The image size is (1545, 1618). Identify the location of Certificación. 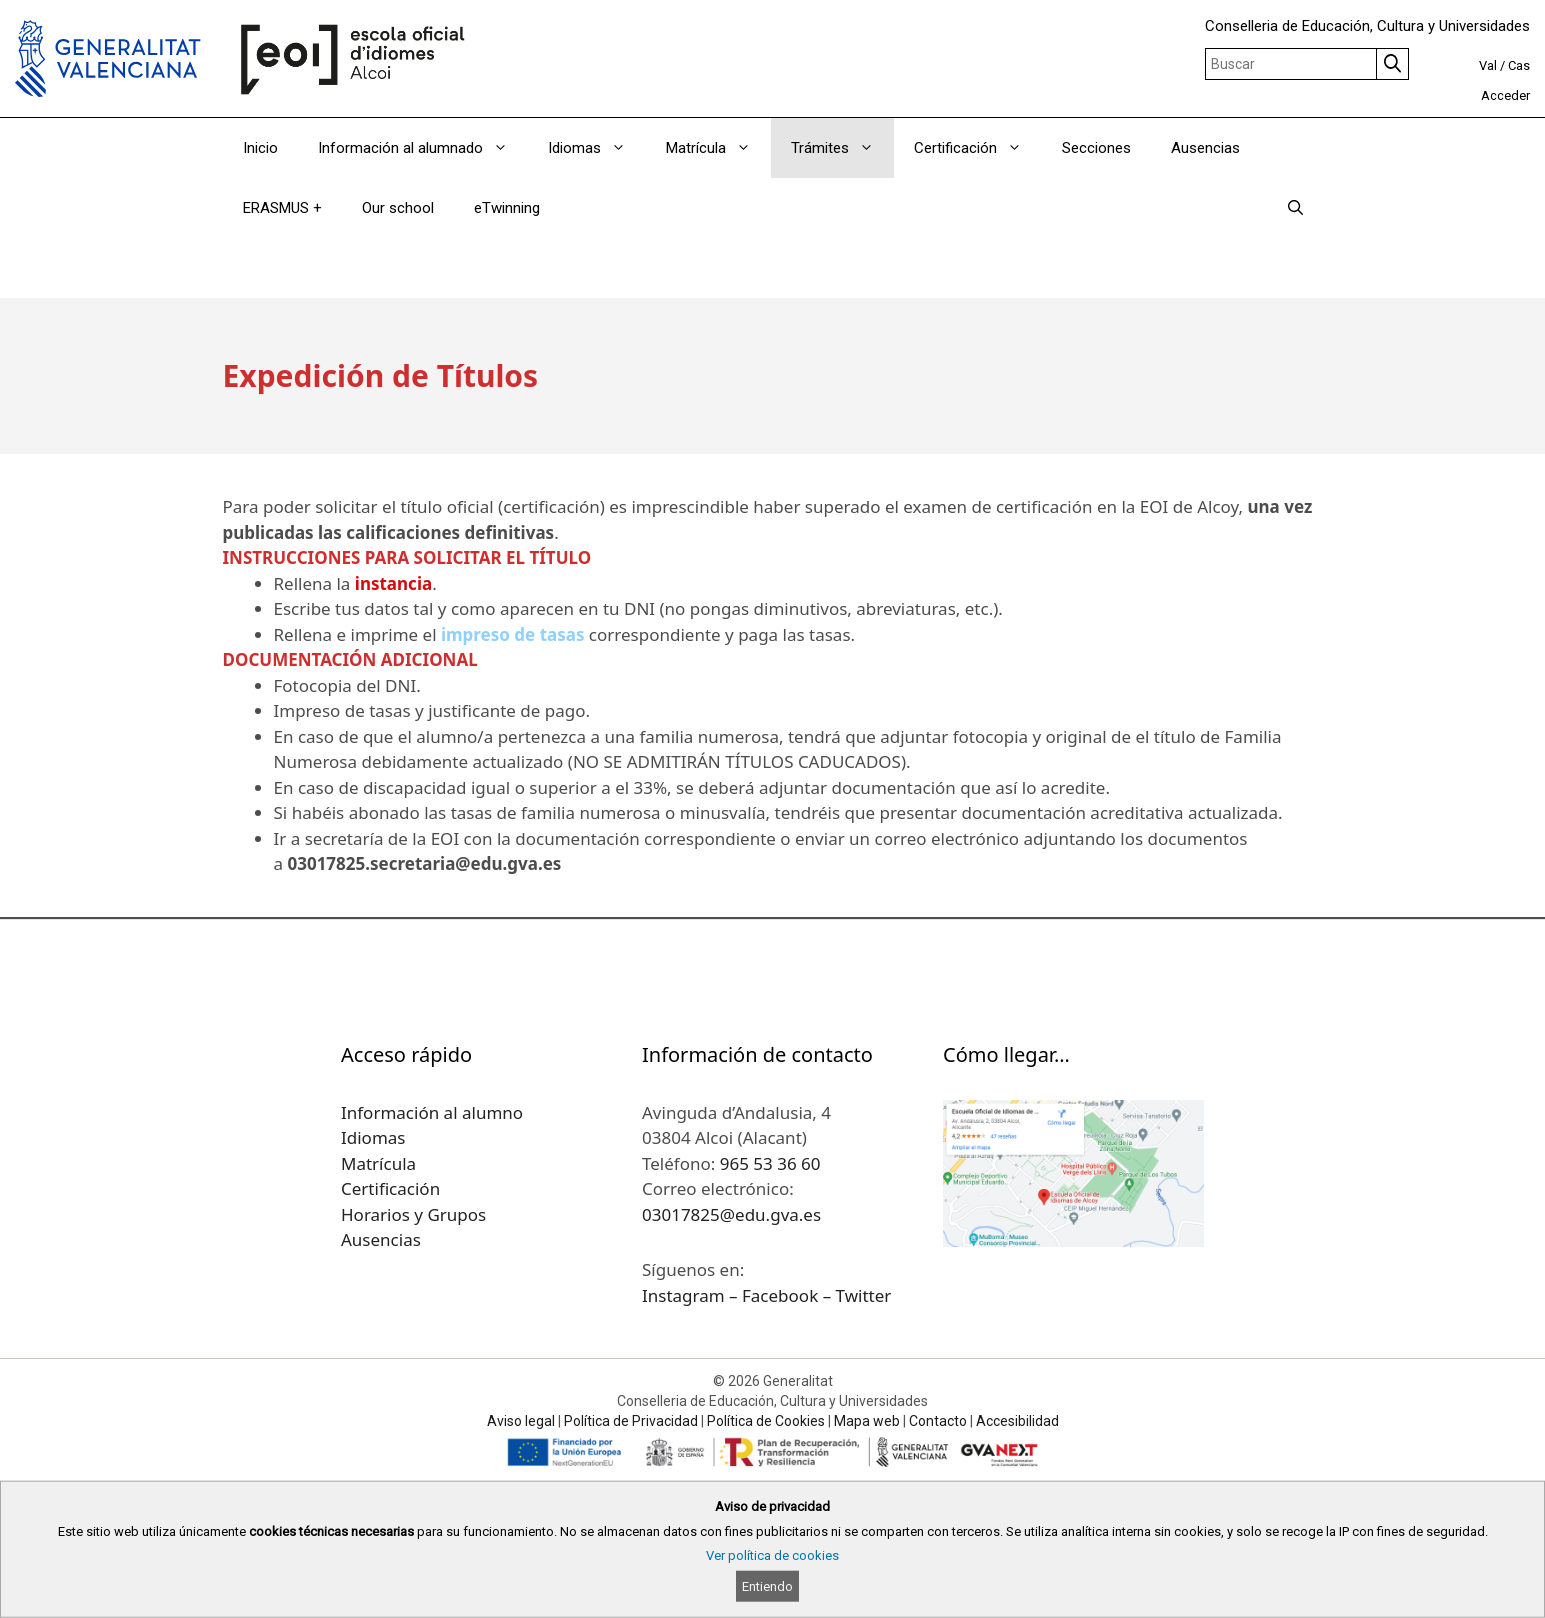
(978, 148).